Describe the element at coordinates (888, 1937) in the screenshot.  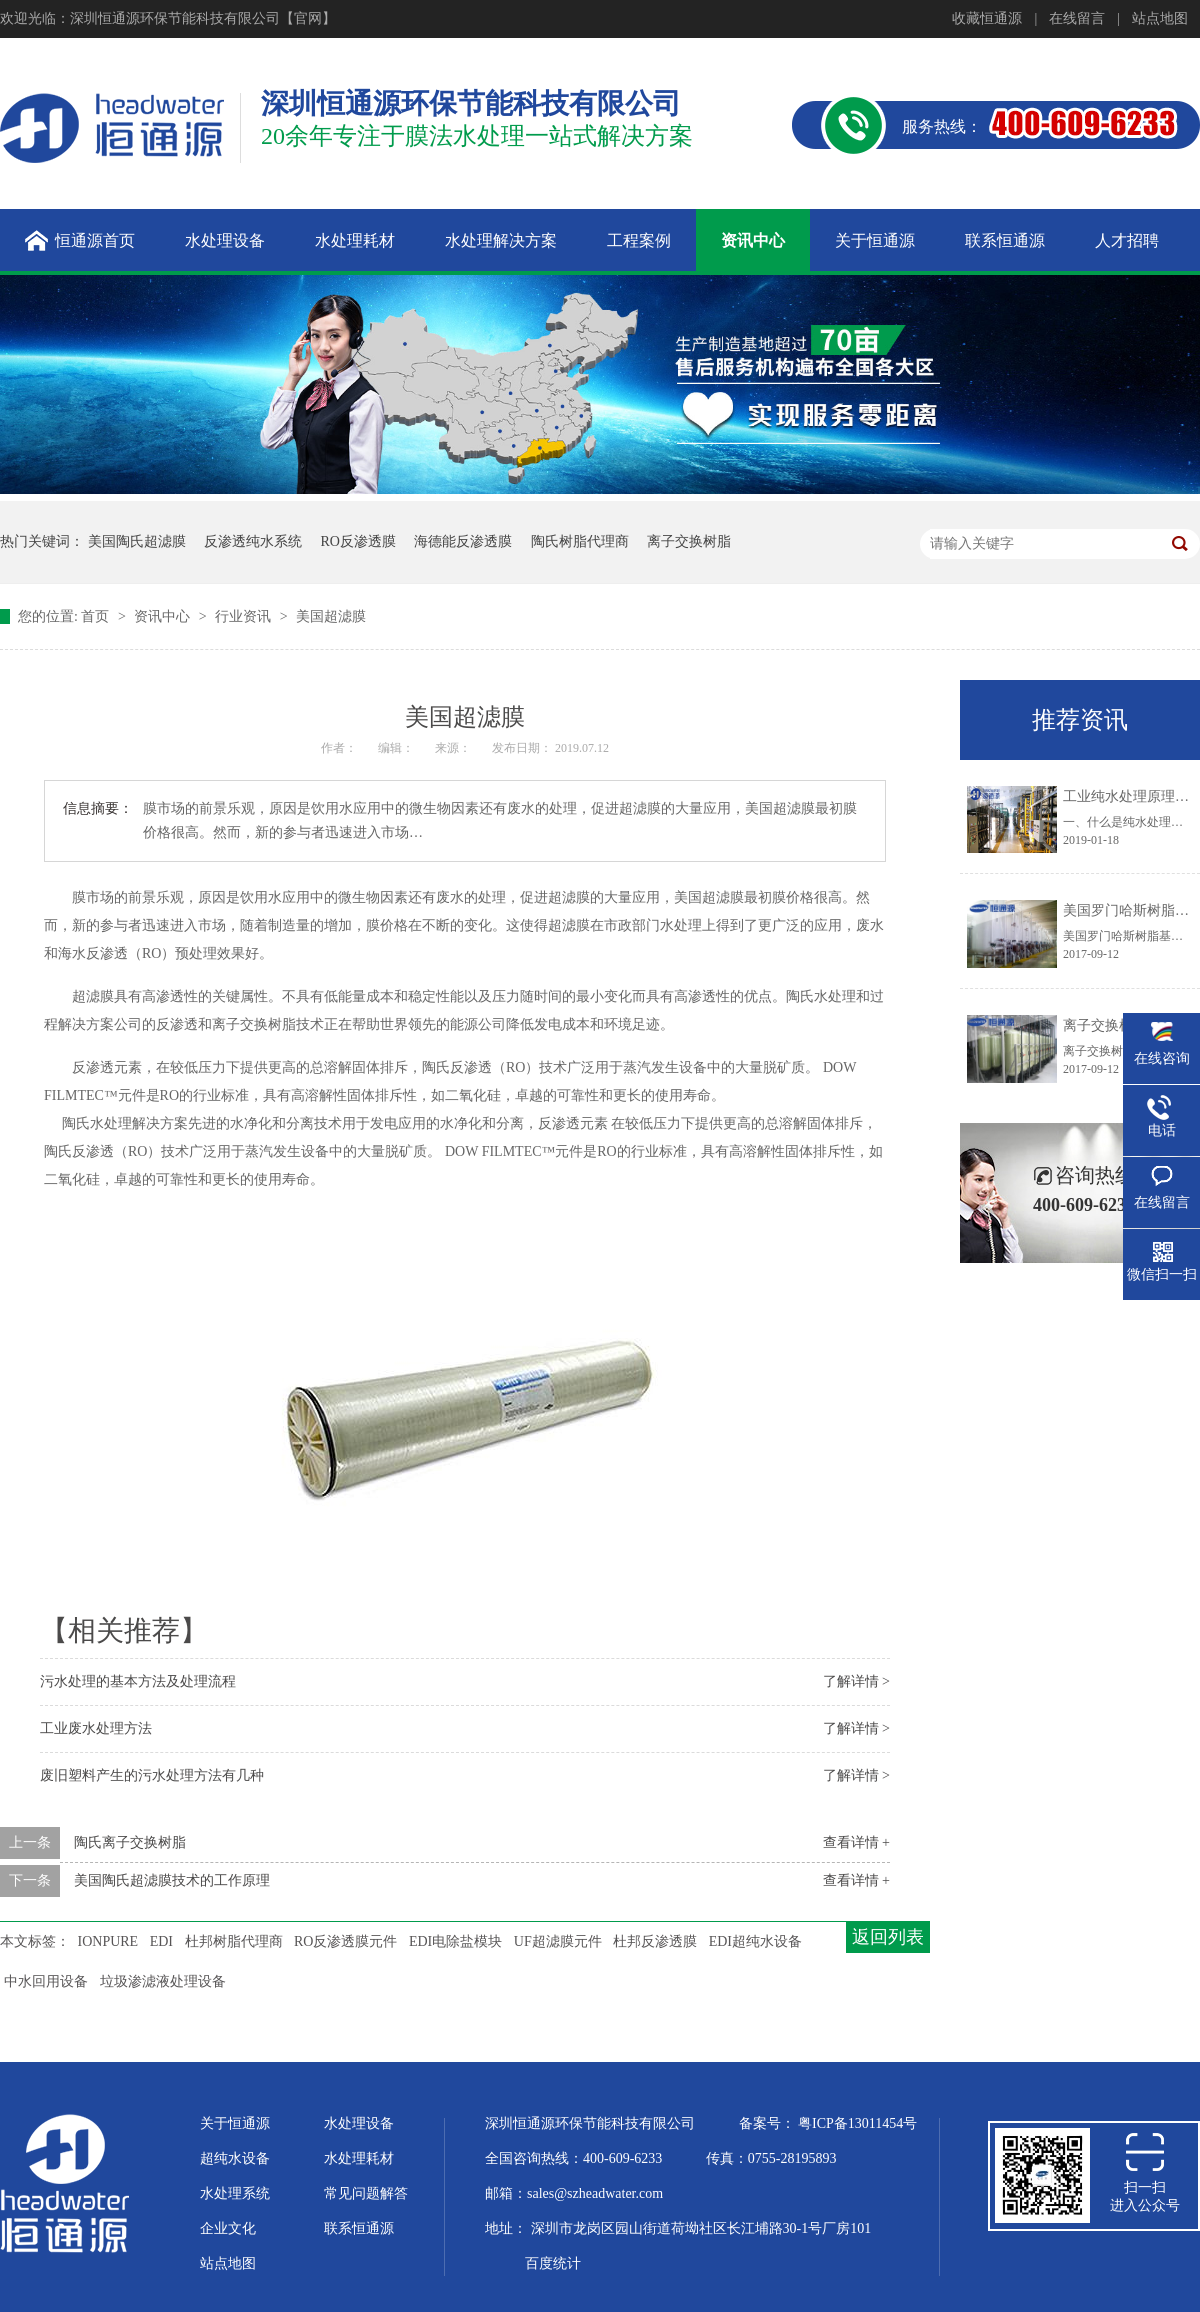
I see `返回列表` at that location.